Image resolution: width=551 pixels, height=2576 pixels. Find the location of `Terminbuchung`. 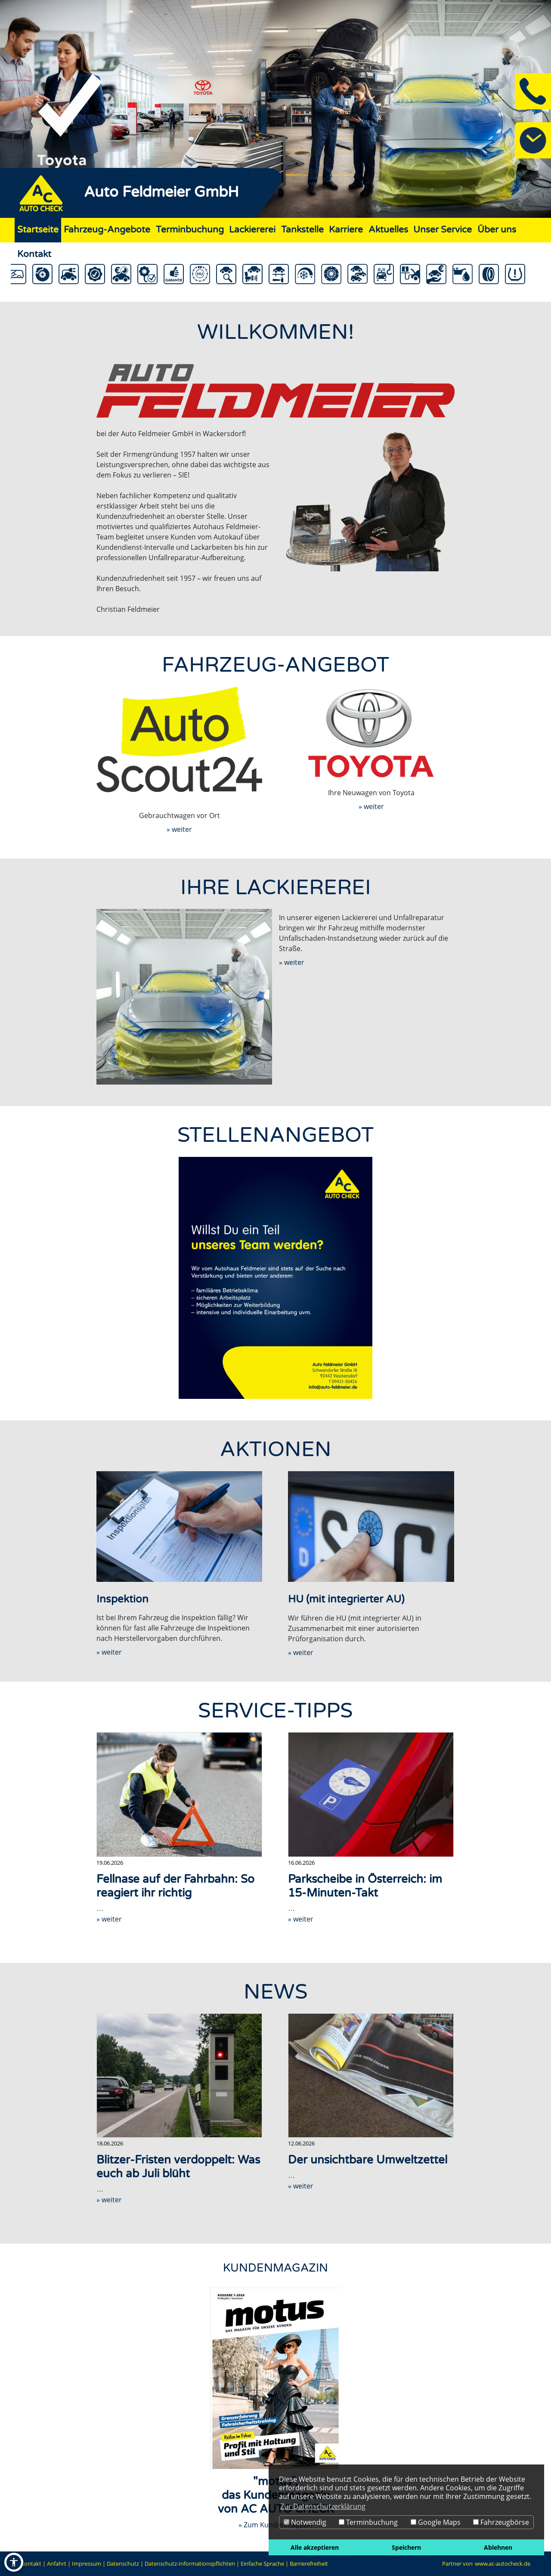

Terminbuchung is located at coordinates (368, 2522).